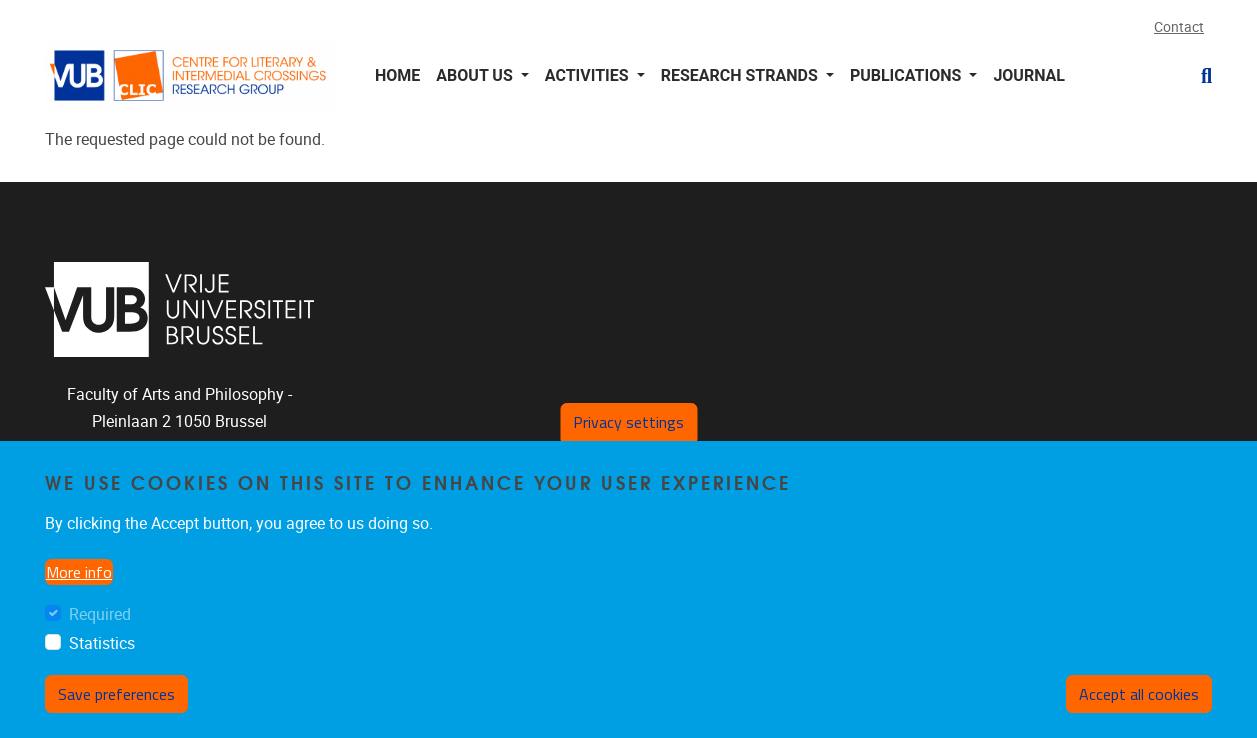 The height and width of the screenshot is (738, 1257). I want to click on Research Strands [button], so click(741, 75).